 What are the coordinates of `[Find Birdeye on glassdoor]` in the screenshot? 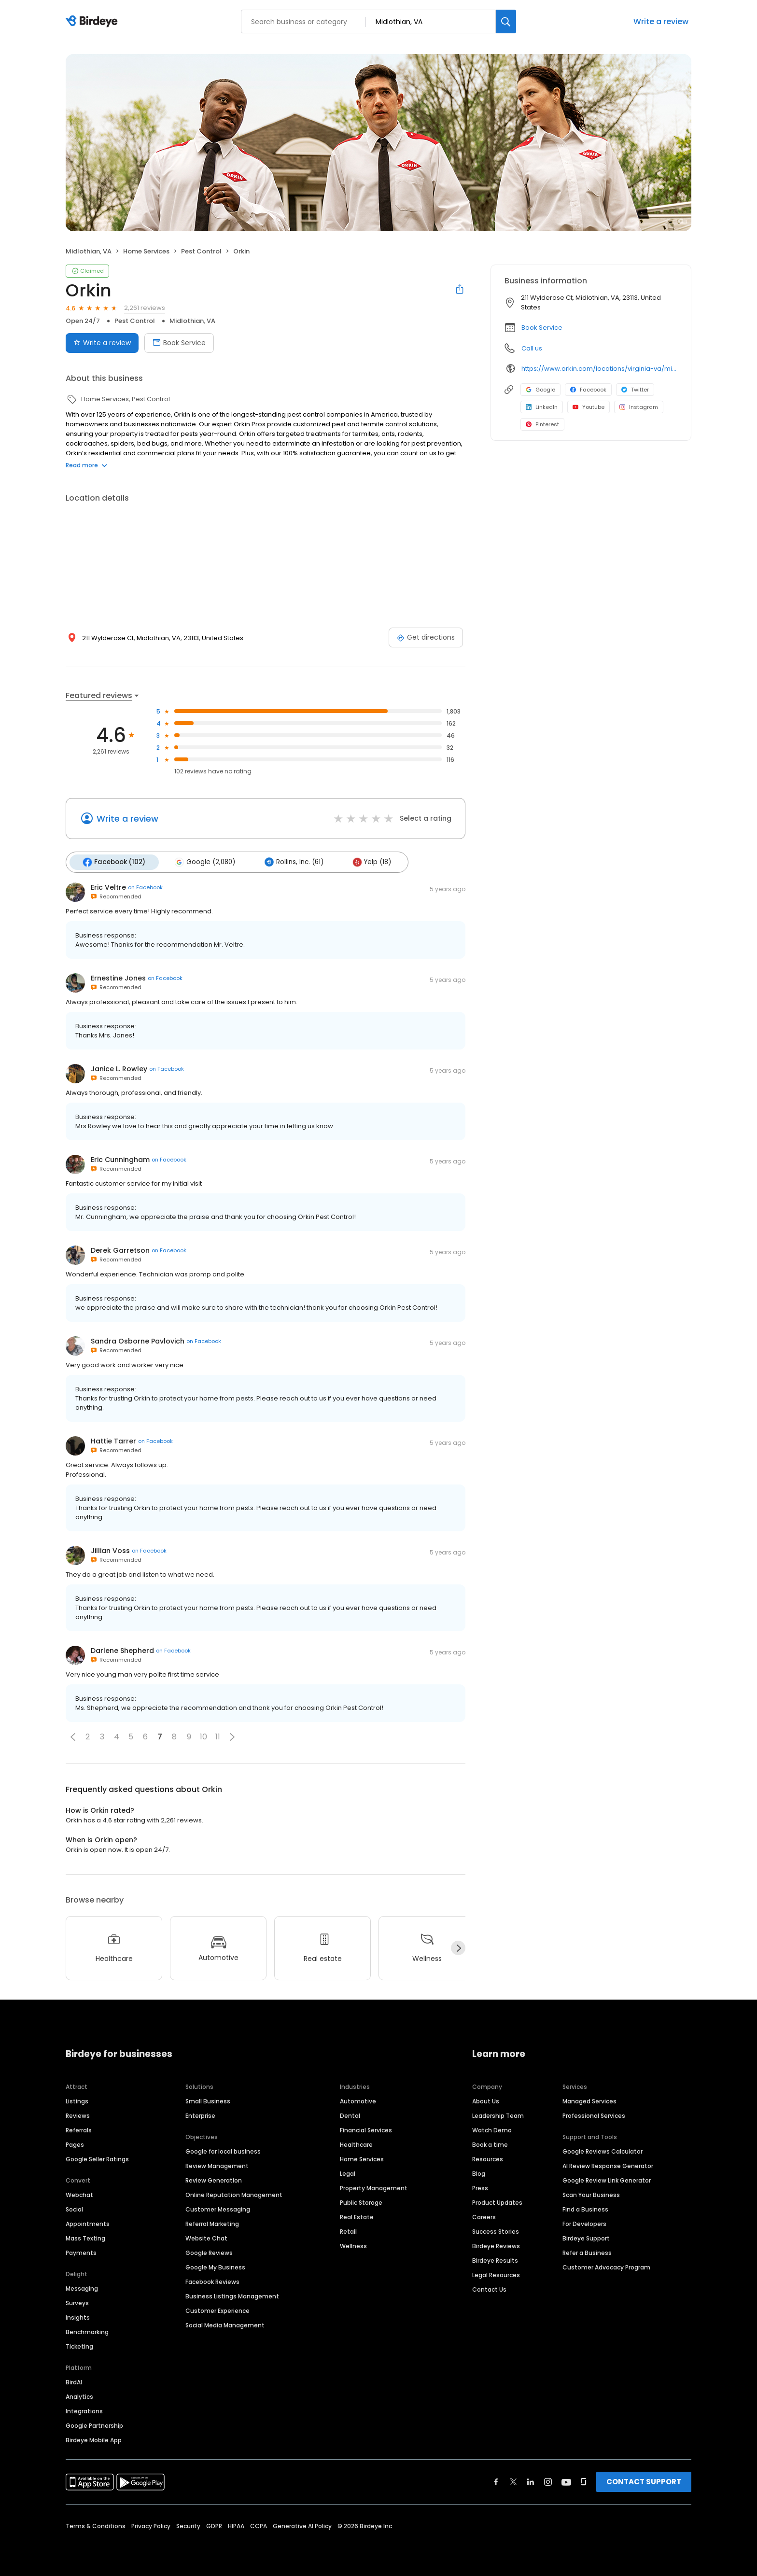 It's located at (584, 2481).